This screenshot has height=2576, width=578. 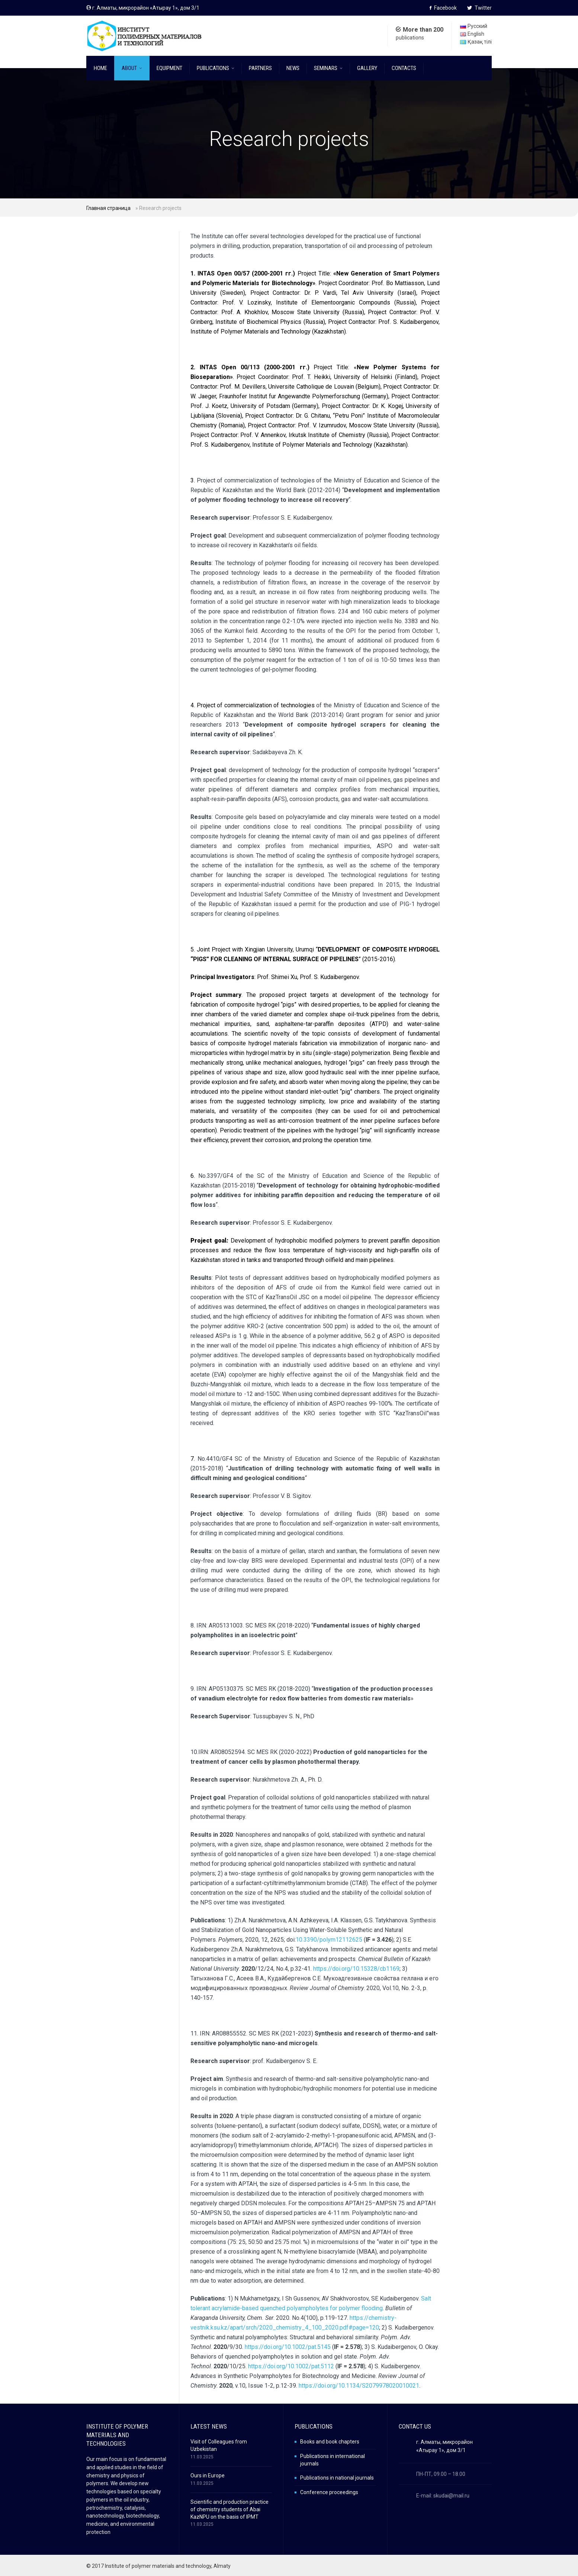 What do you see at coordinates (356, 1968) in the screenshot?
I see `https://doi.org/10.15328/cb1169` at bounding box center [356, 1968].